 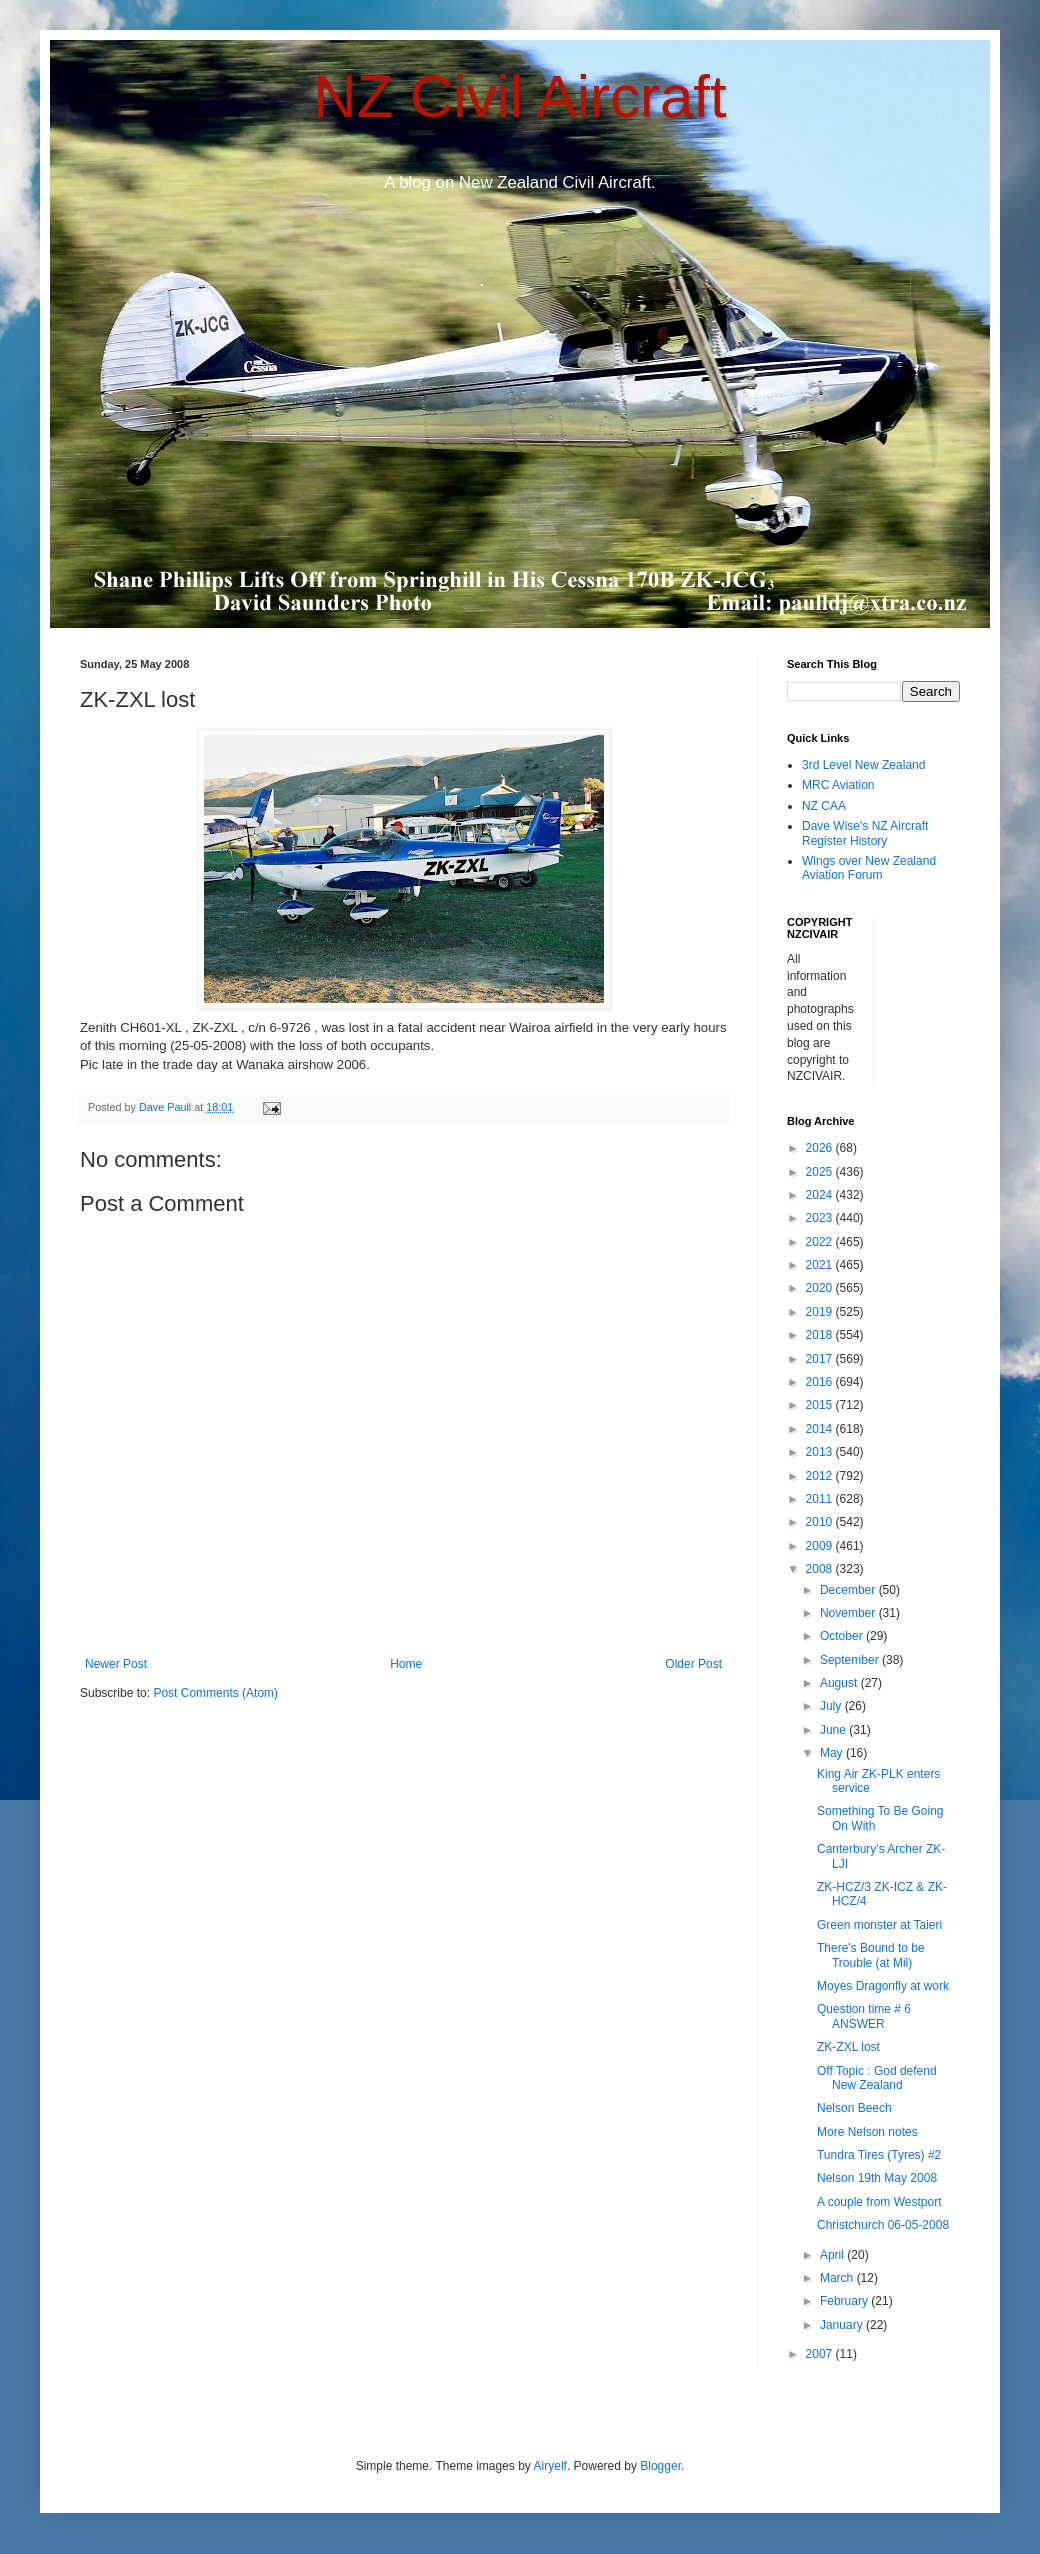 I want to click on August, so click(x=840, y=1683).